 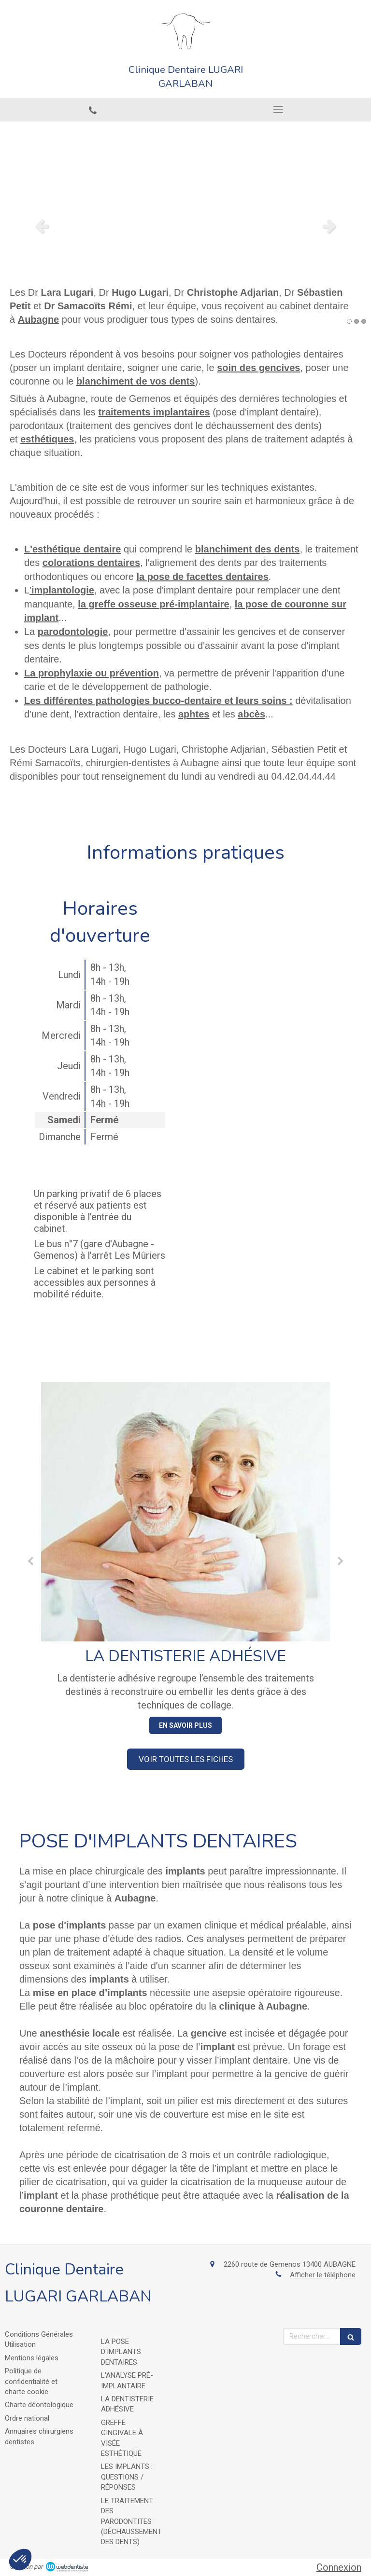 What do you see at coordinates (185, 226) in the screenshot?
I see `[option]` at bounding box center [185, 226].